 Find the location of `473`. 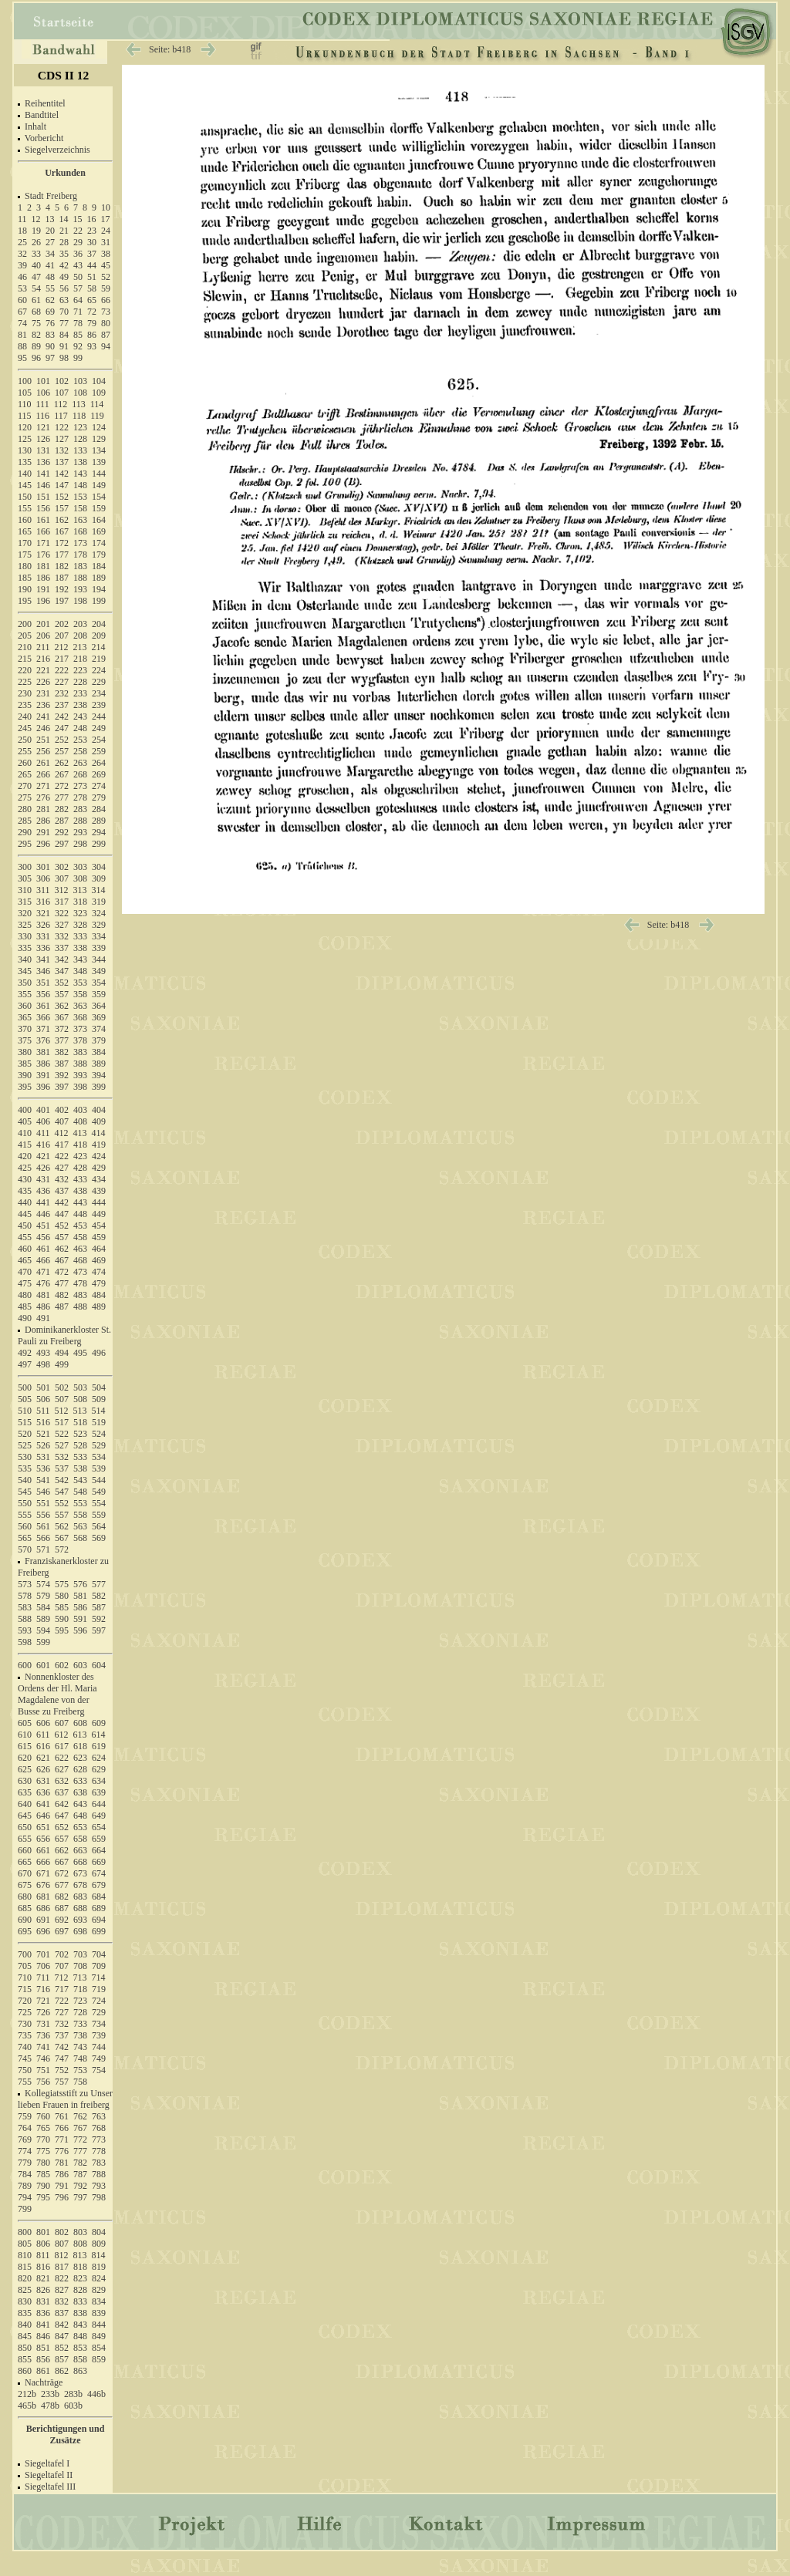

473 is located at coordinates (80, 1271).